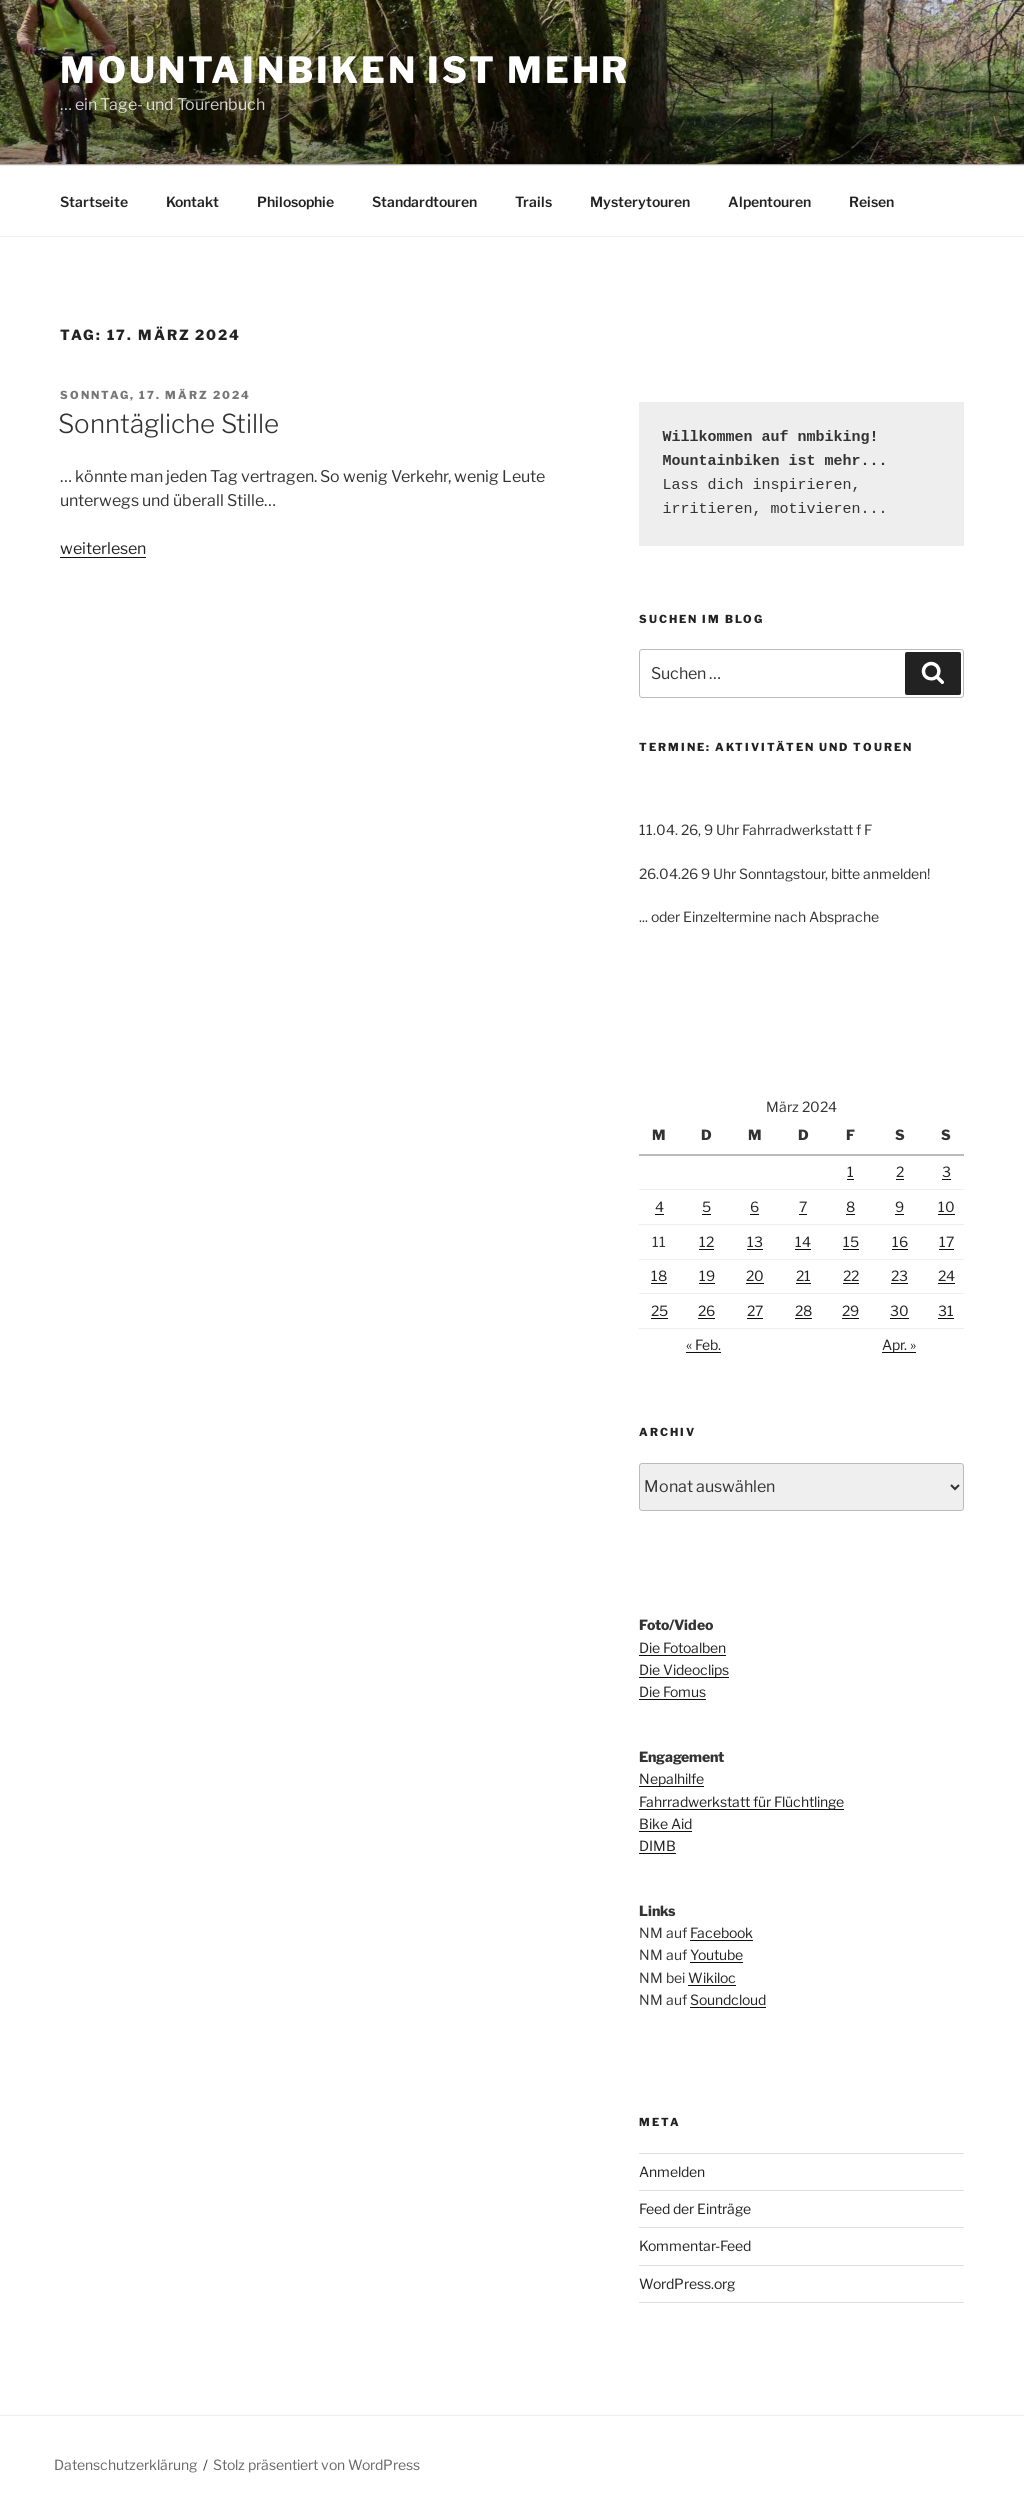 This screenshot has height=2511, width=1024. I want to click on 21 [Beiträge veröffentlicht am 21. March 2024], so click(803, 1275).